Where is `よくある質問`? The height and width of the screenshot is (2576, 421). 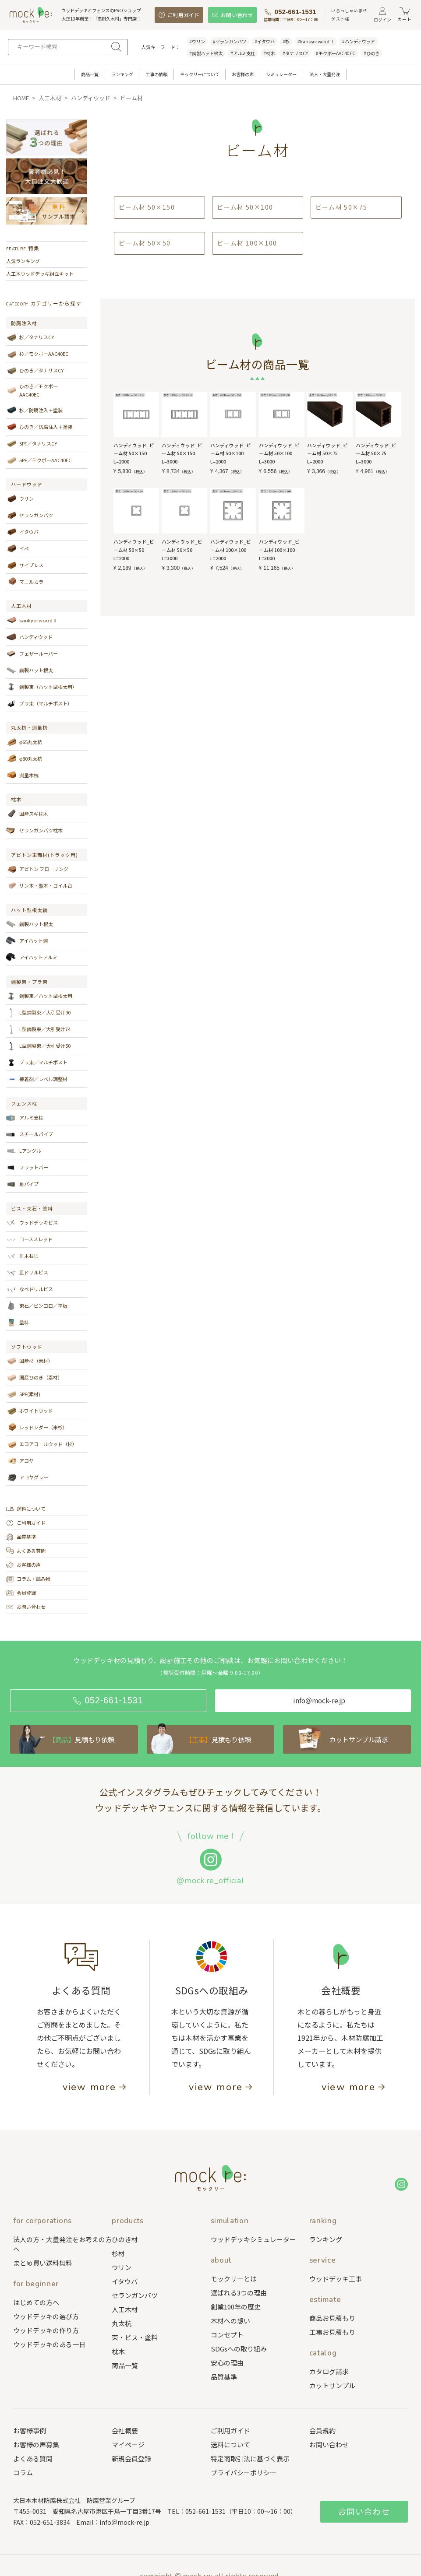 よくある質問 is located at coordinates (26, 1551).